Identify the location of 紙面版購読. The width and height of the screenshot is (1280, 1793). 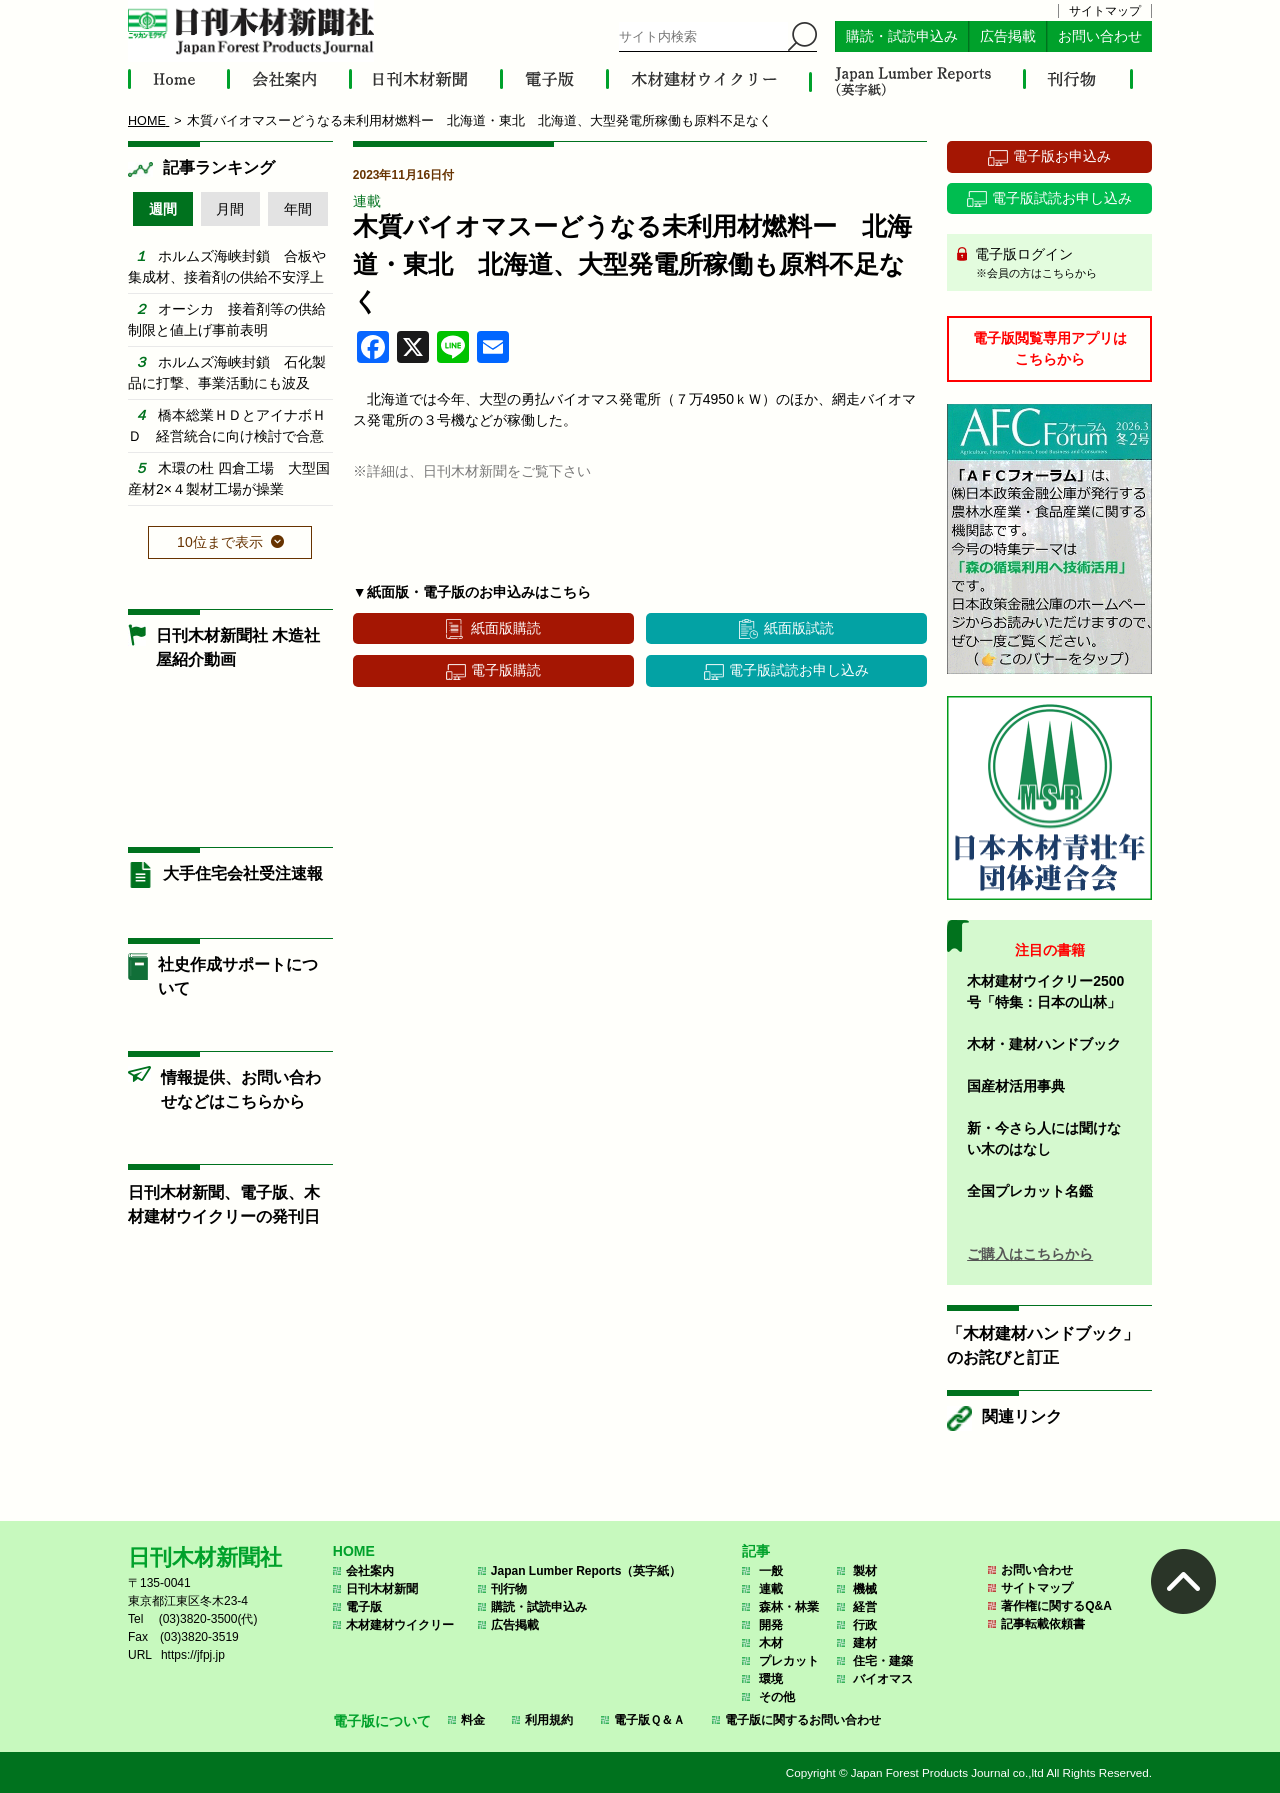
(506, 628).